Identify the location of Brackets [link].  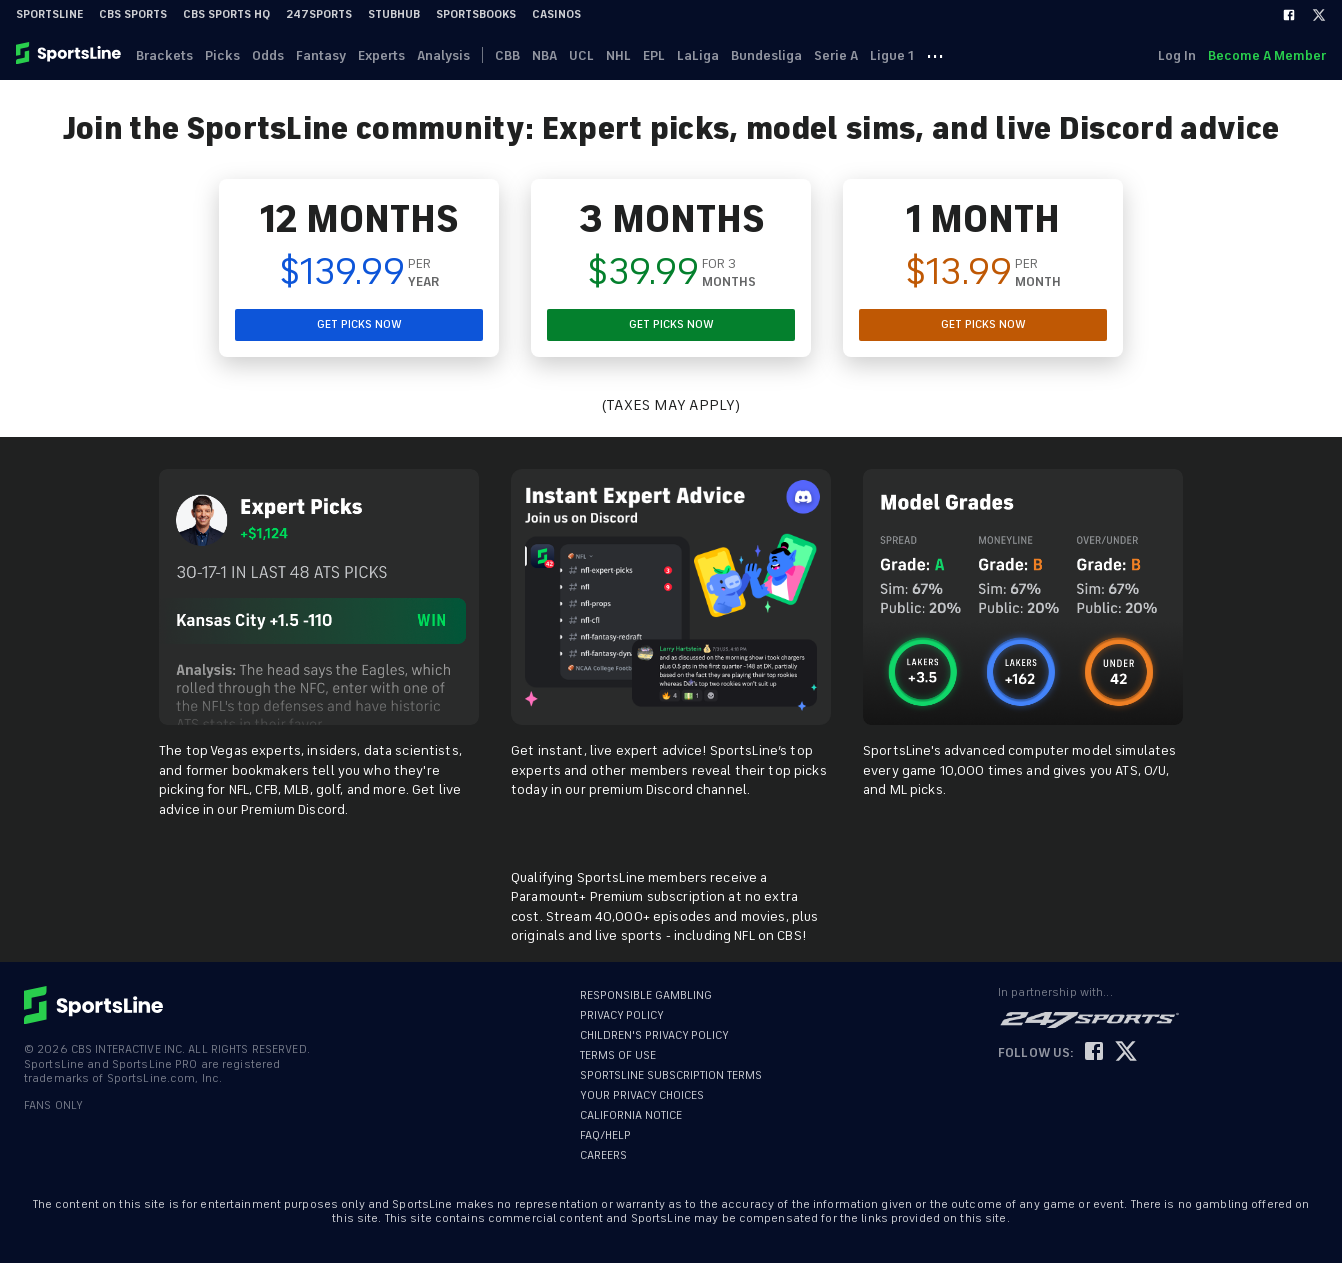
(164, 55).